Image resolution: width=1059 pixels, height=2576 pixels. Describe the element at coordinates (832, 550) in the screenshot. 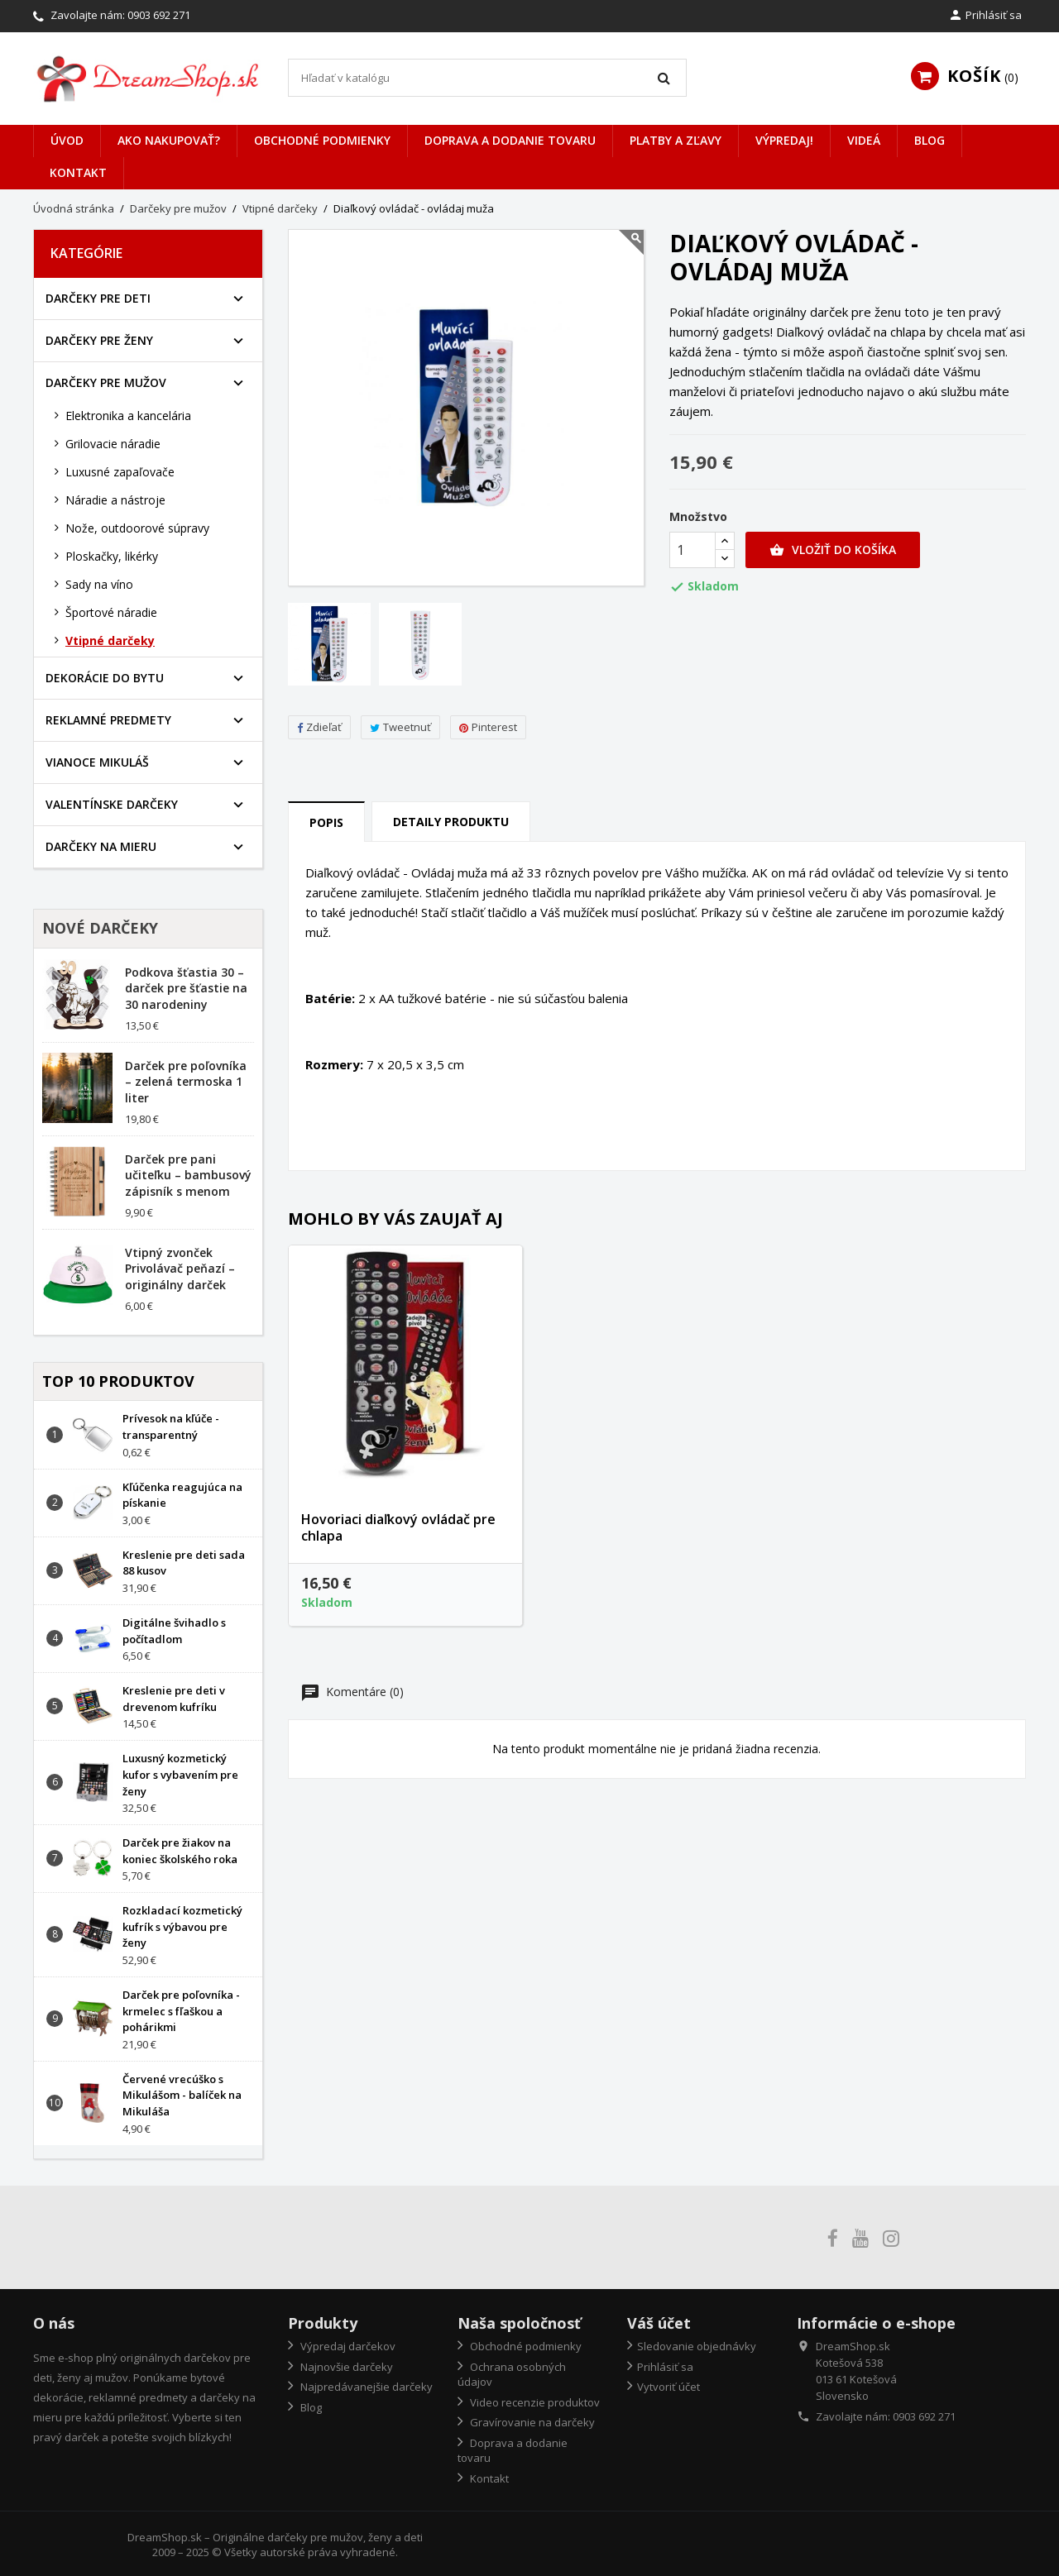

I see `Vložiť do košíka` at that location.